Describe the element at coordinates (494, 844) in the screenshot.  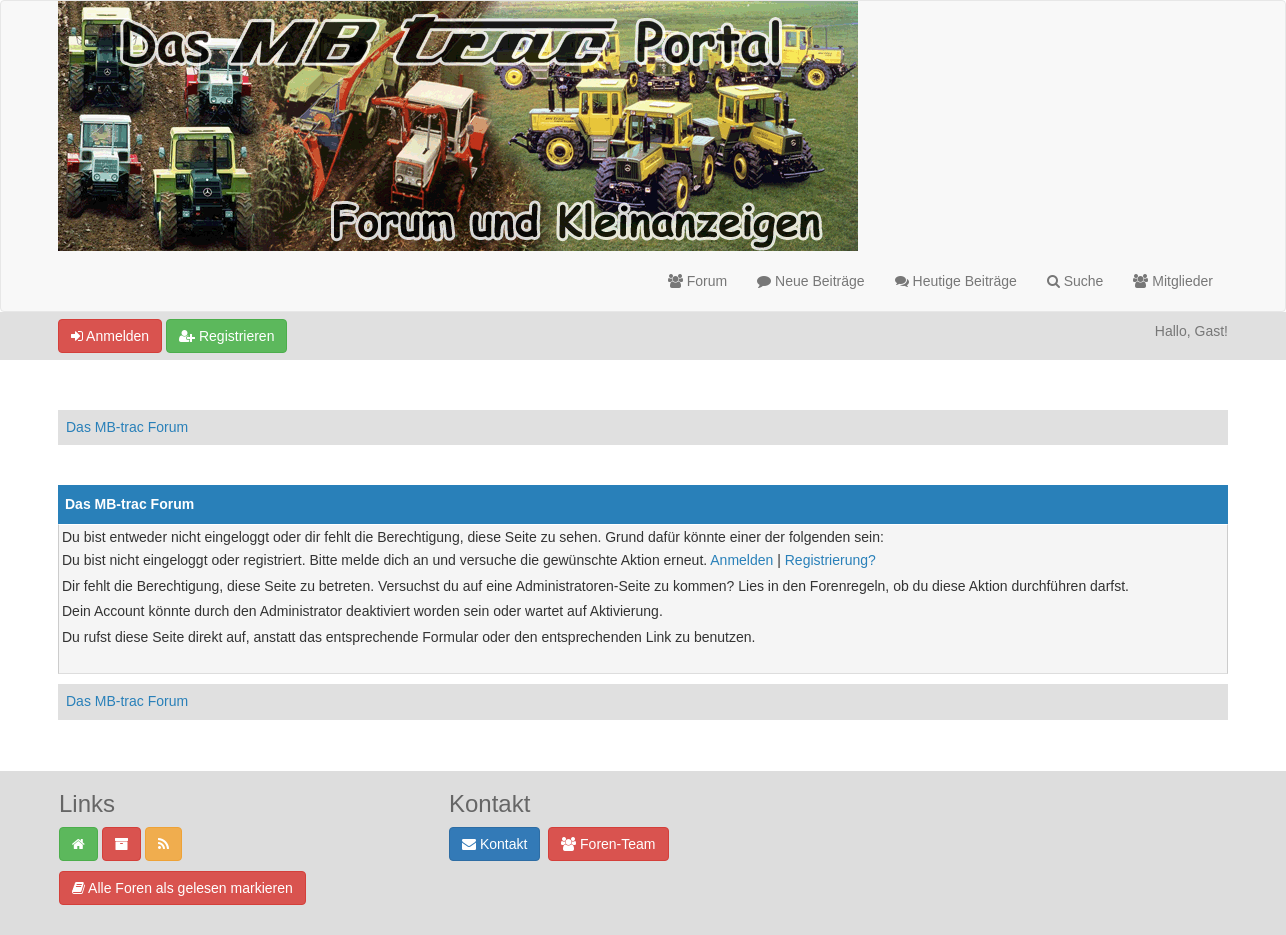
I see `Kontakt` at that location.